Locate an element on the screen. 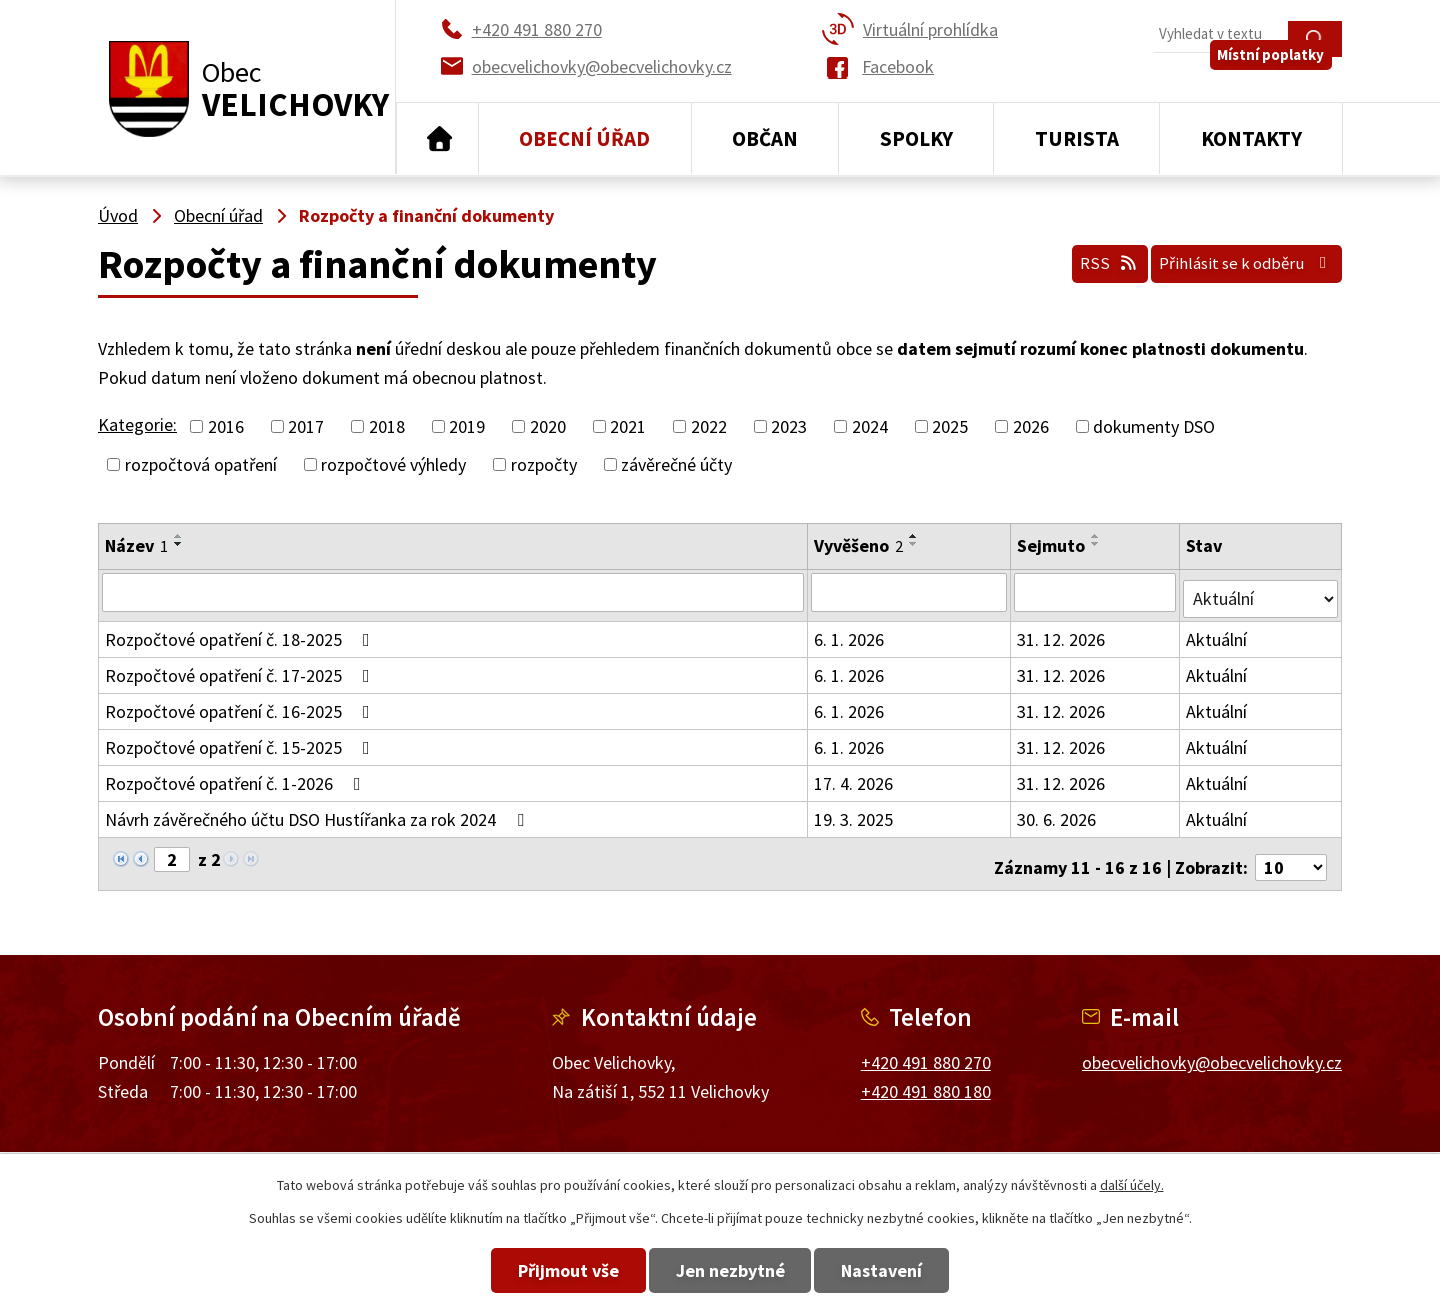  [Seřadit podle Název sestupně] is located at coordinates (179, 544).